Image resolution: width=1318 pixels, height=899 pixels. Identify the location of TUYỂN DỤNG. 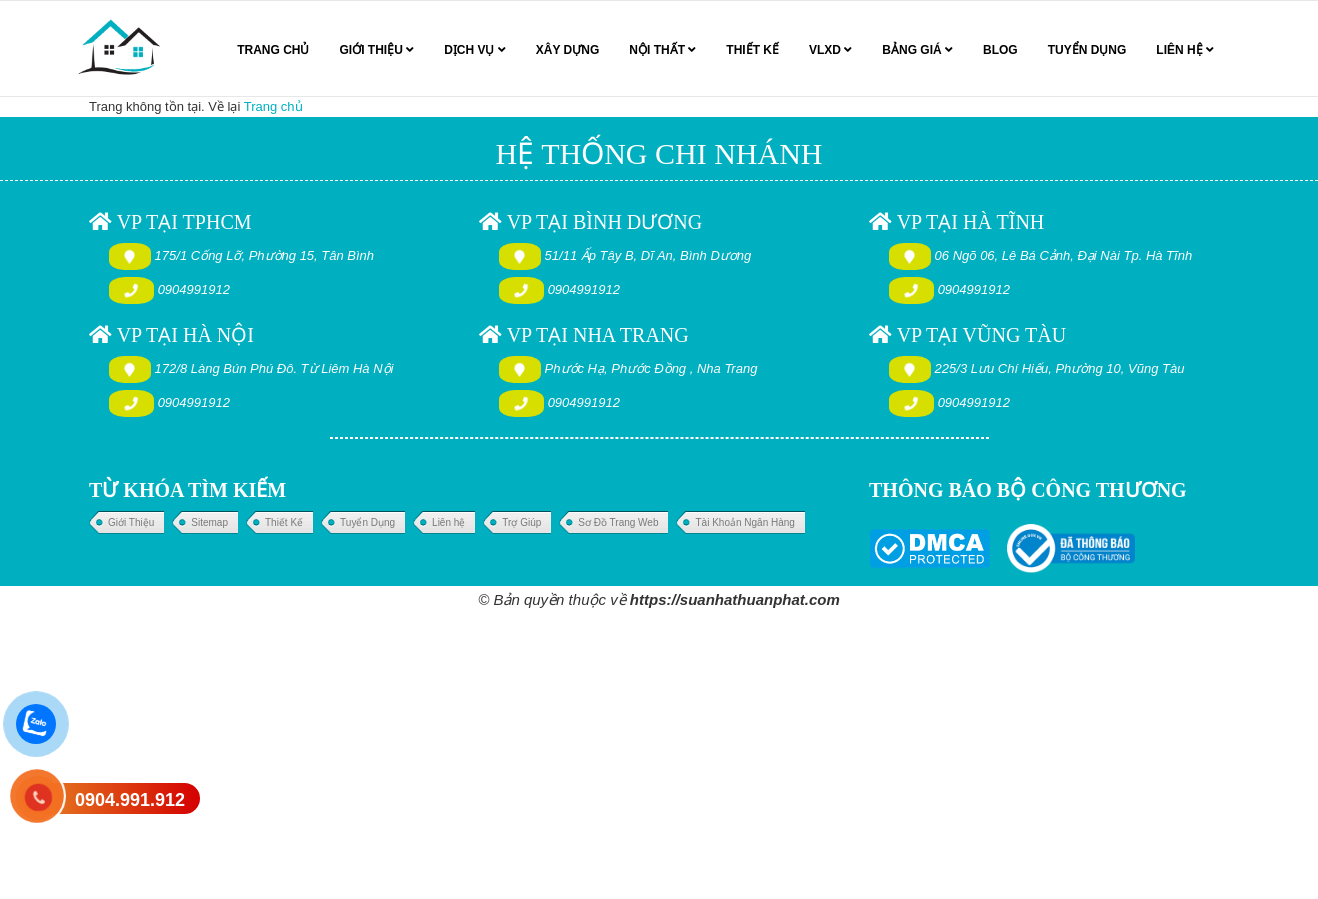
(1087, 50).